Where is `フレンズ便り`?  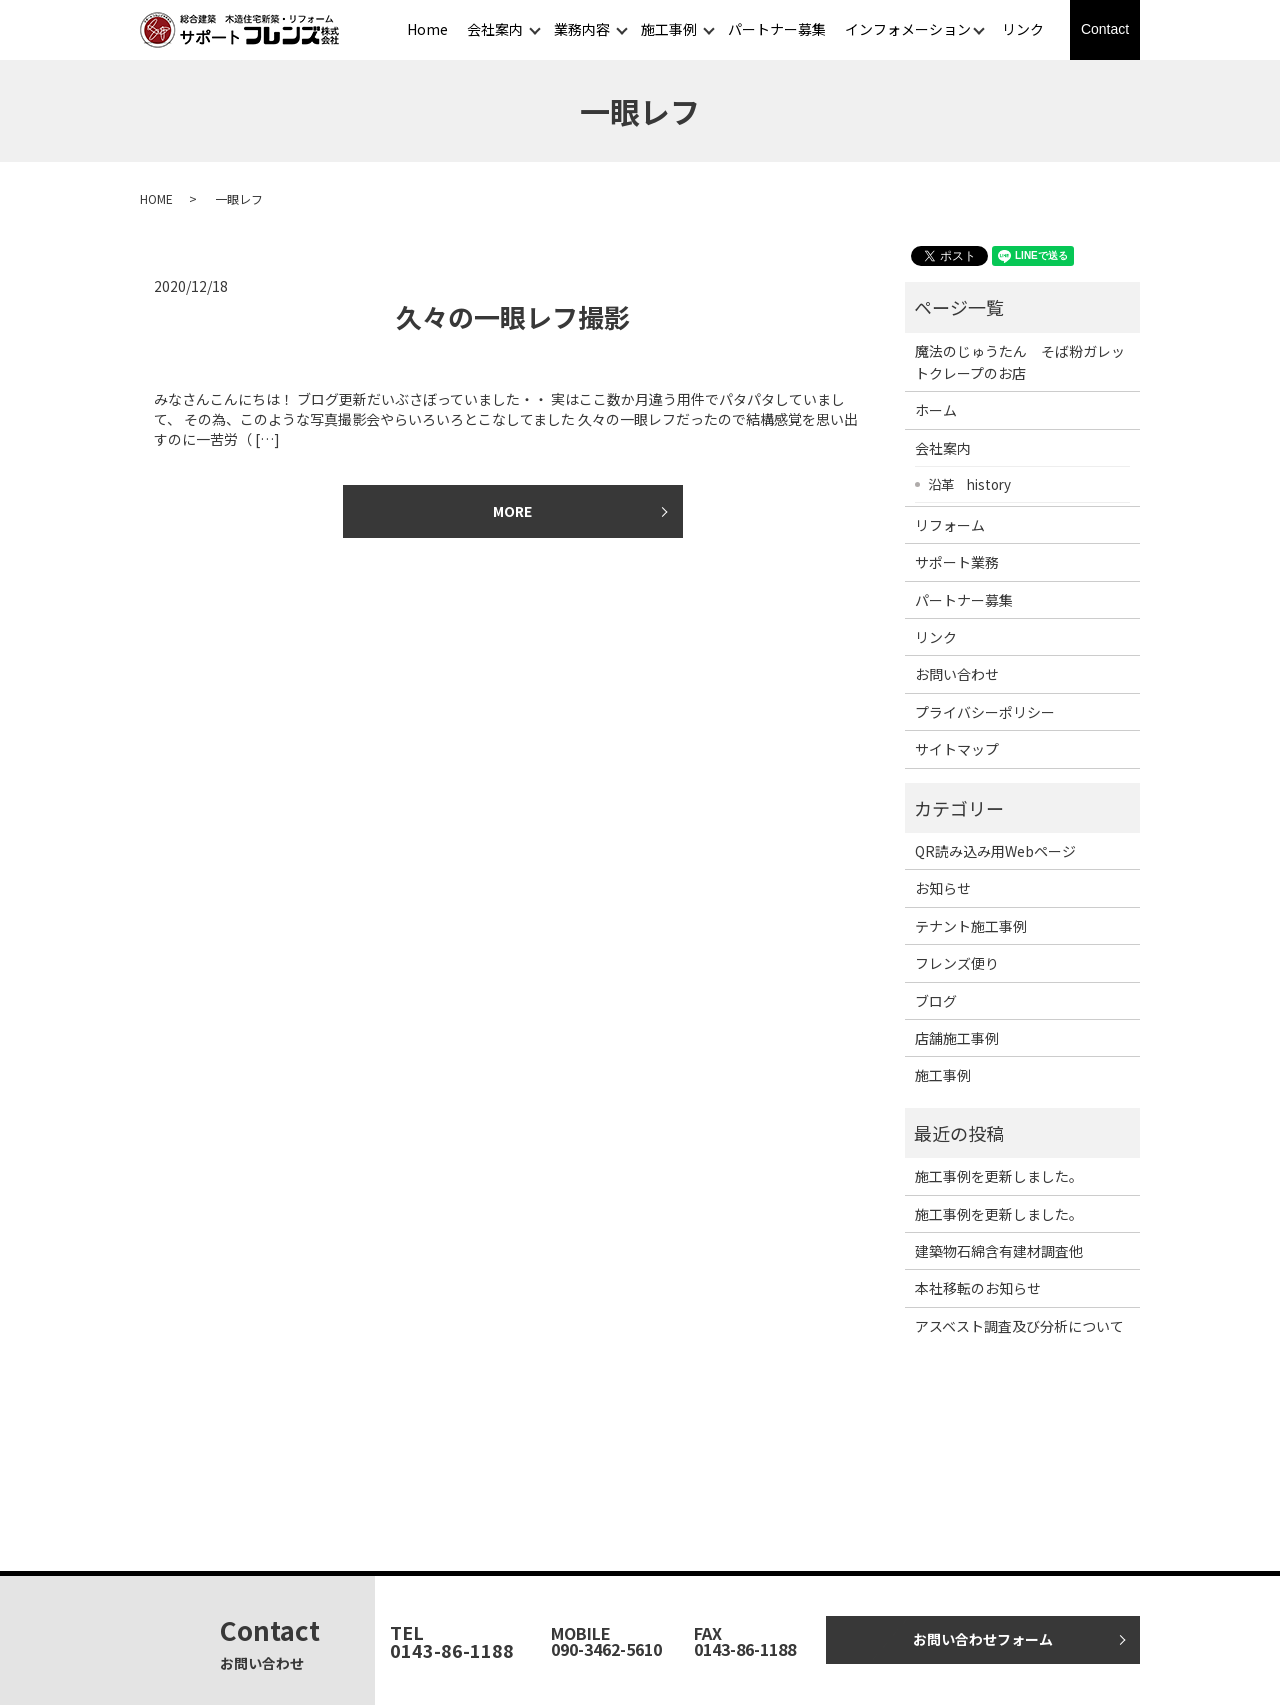
フレンズ便り is located at coordinates (957, 963).